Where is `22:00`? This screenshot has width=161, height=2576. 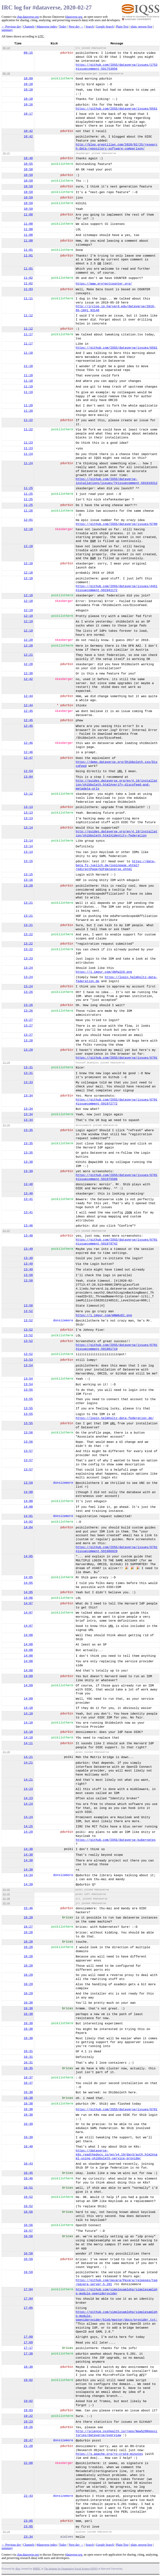 22:00 is located at coordinates (28, 2463).